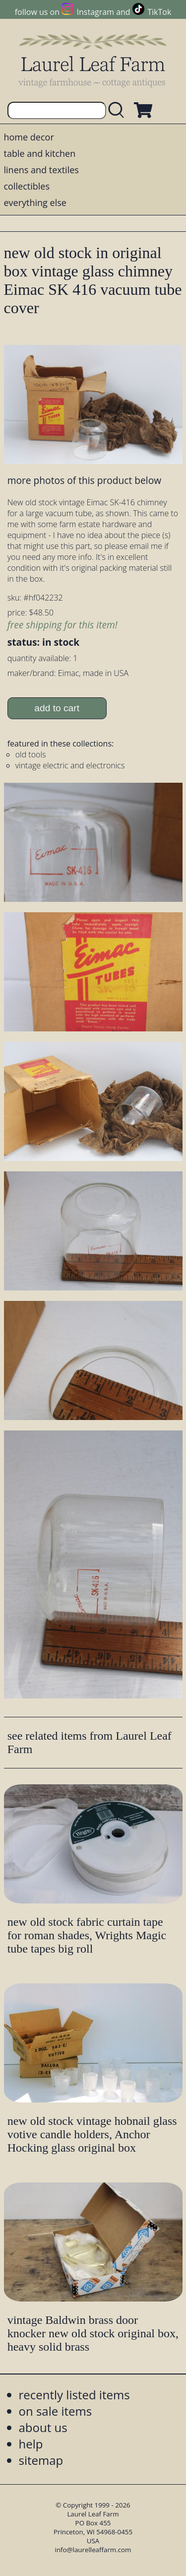 This screenshot has width=186, height=2576. I want to click on about us, so click(43, 2427).